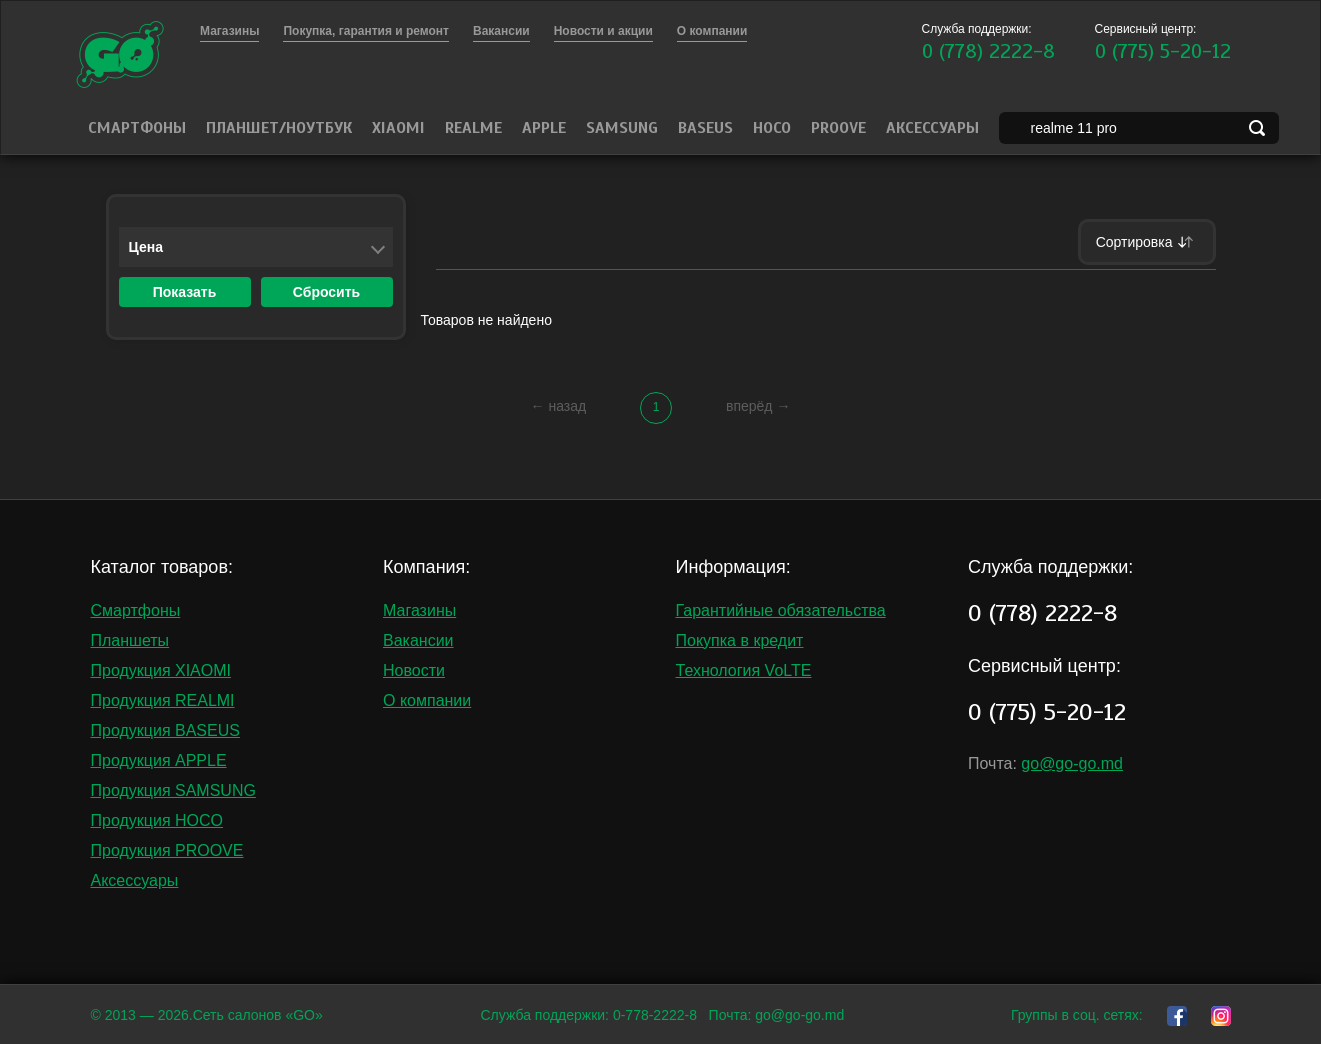  Describe the element at coordinates (130, 640) in the screenshot. I see `Планшеты` at that location.